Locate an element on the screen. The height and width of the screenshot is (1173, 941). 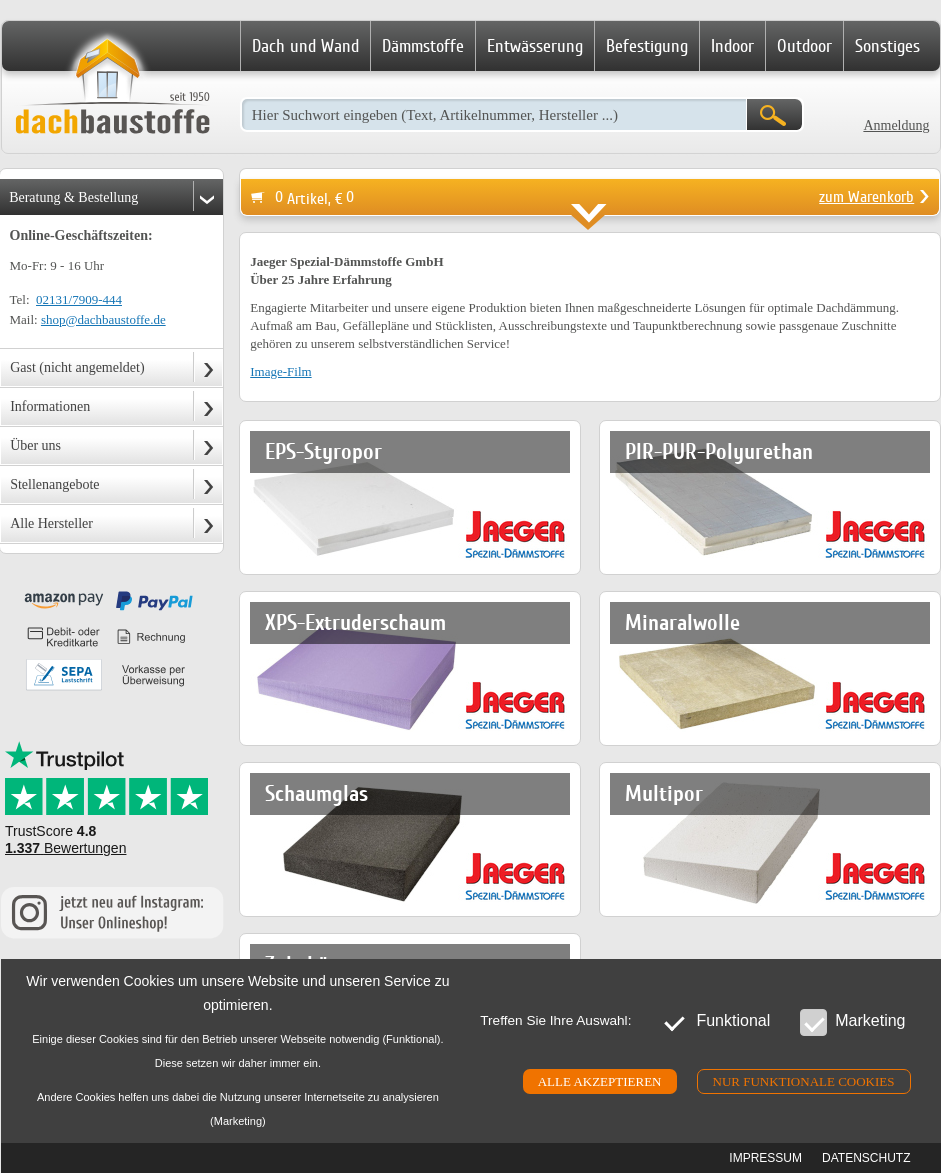
Befestigung is located at coordinates (647, 46).